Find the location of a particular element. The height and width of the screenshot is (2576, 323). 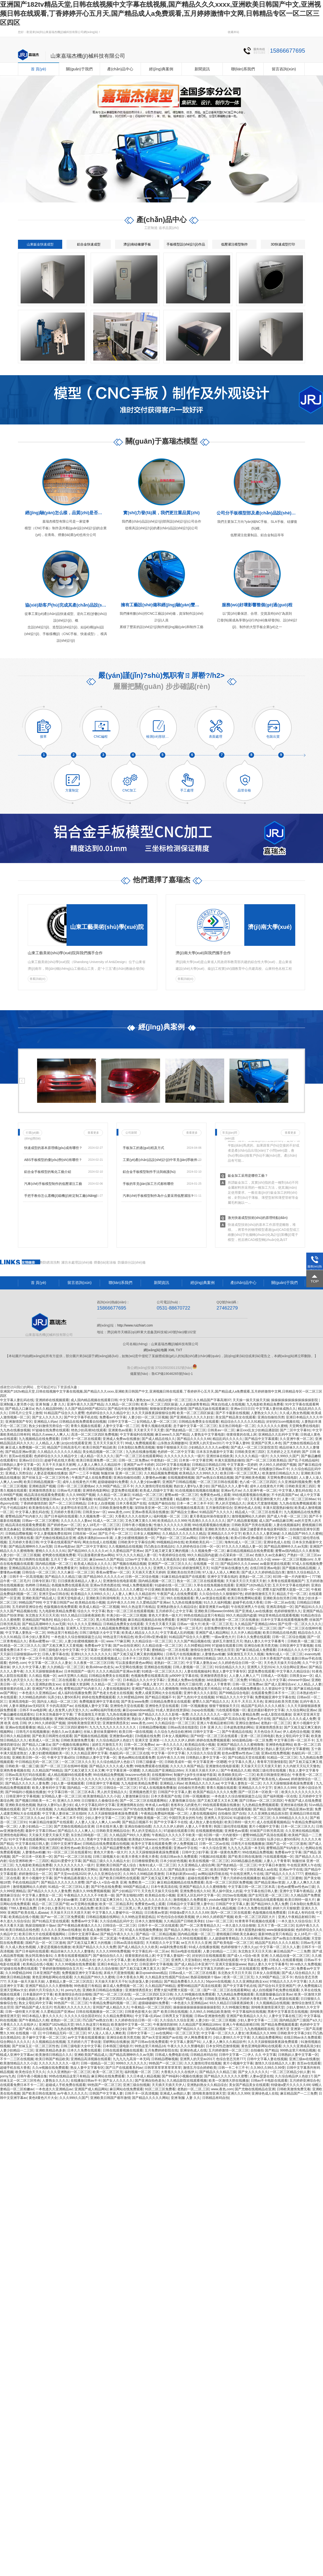

国产日产在线观看系列av is located at coordinates (124, 2067).